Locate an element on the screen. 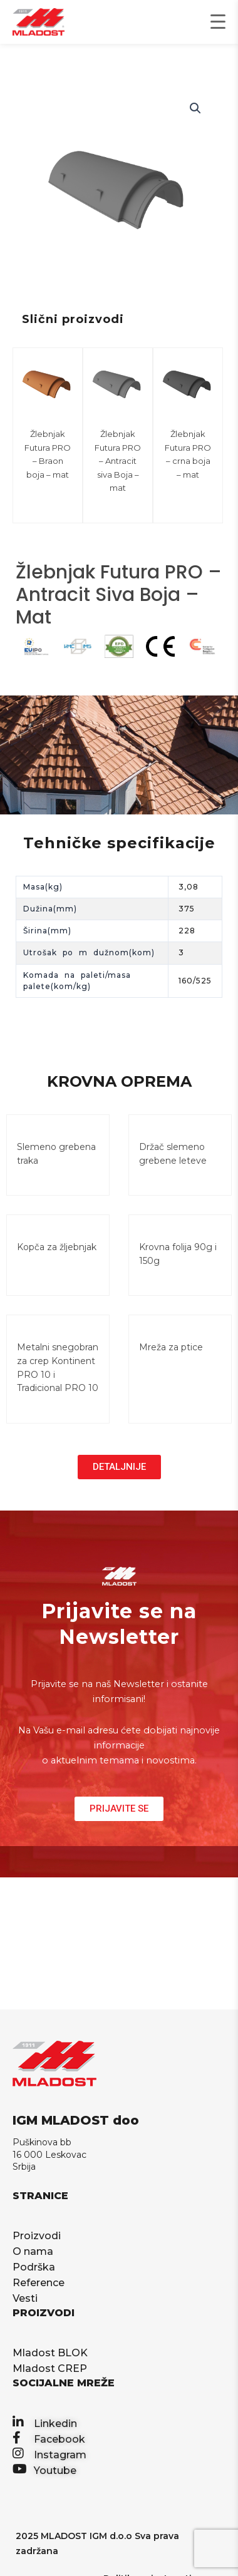 This screenshot has width=238, height=2576. KROVNA OPREMA is located at coordinates (119, 1081).